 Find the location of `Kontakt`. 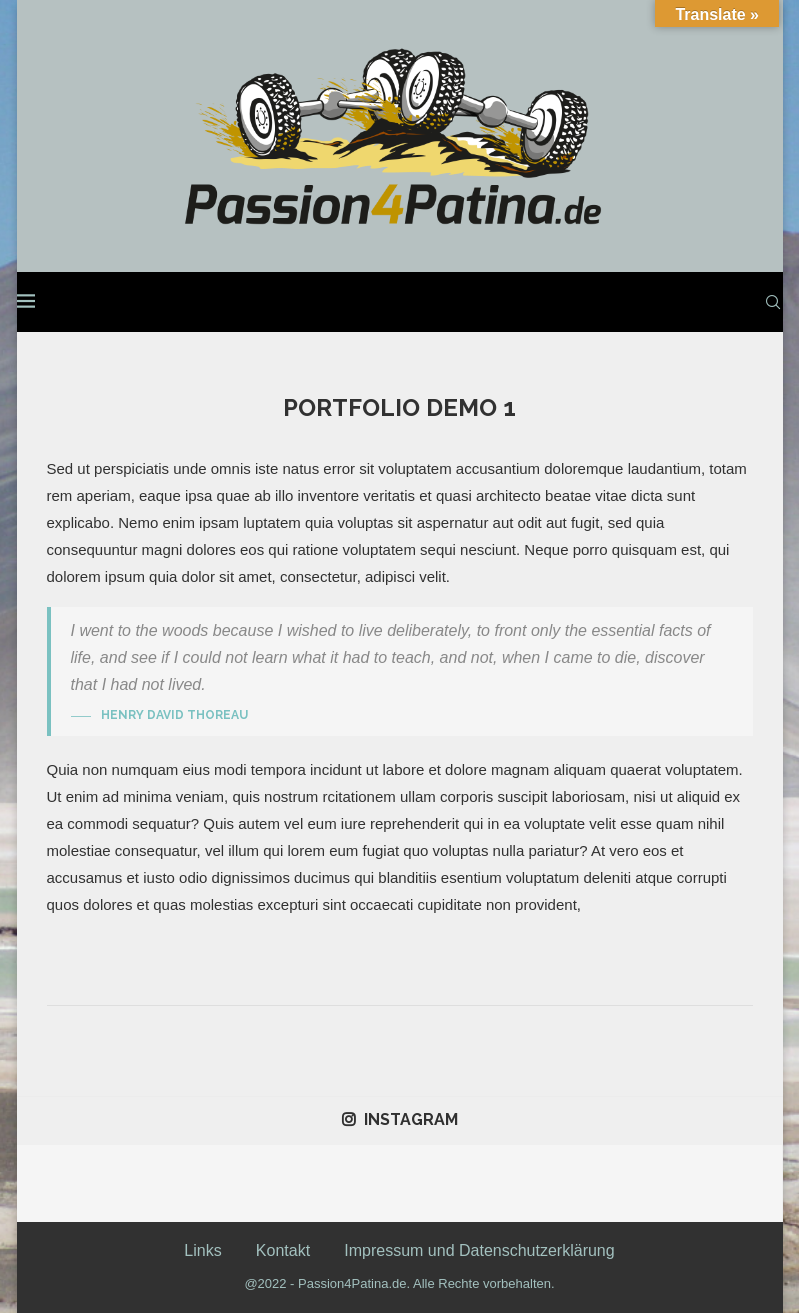

Kontakt is located at coordinates (283, 1250).